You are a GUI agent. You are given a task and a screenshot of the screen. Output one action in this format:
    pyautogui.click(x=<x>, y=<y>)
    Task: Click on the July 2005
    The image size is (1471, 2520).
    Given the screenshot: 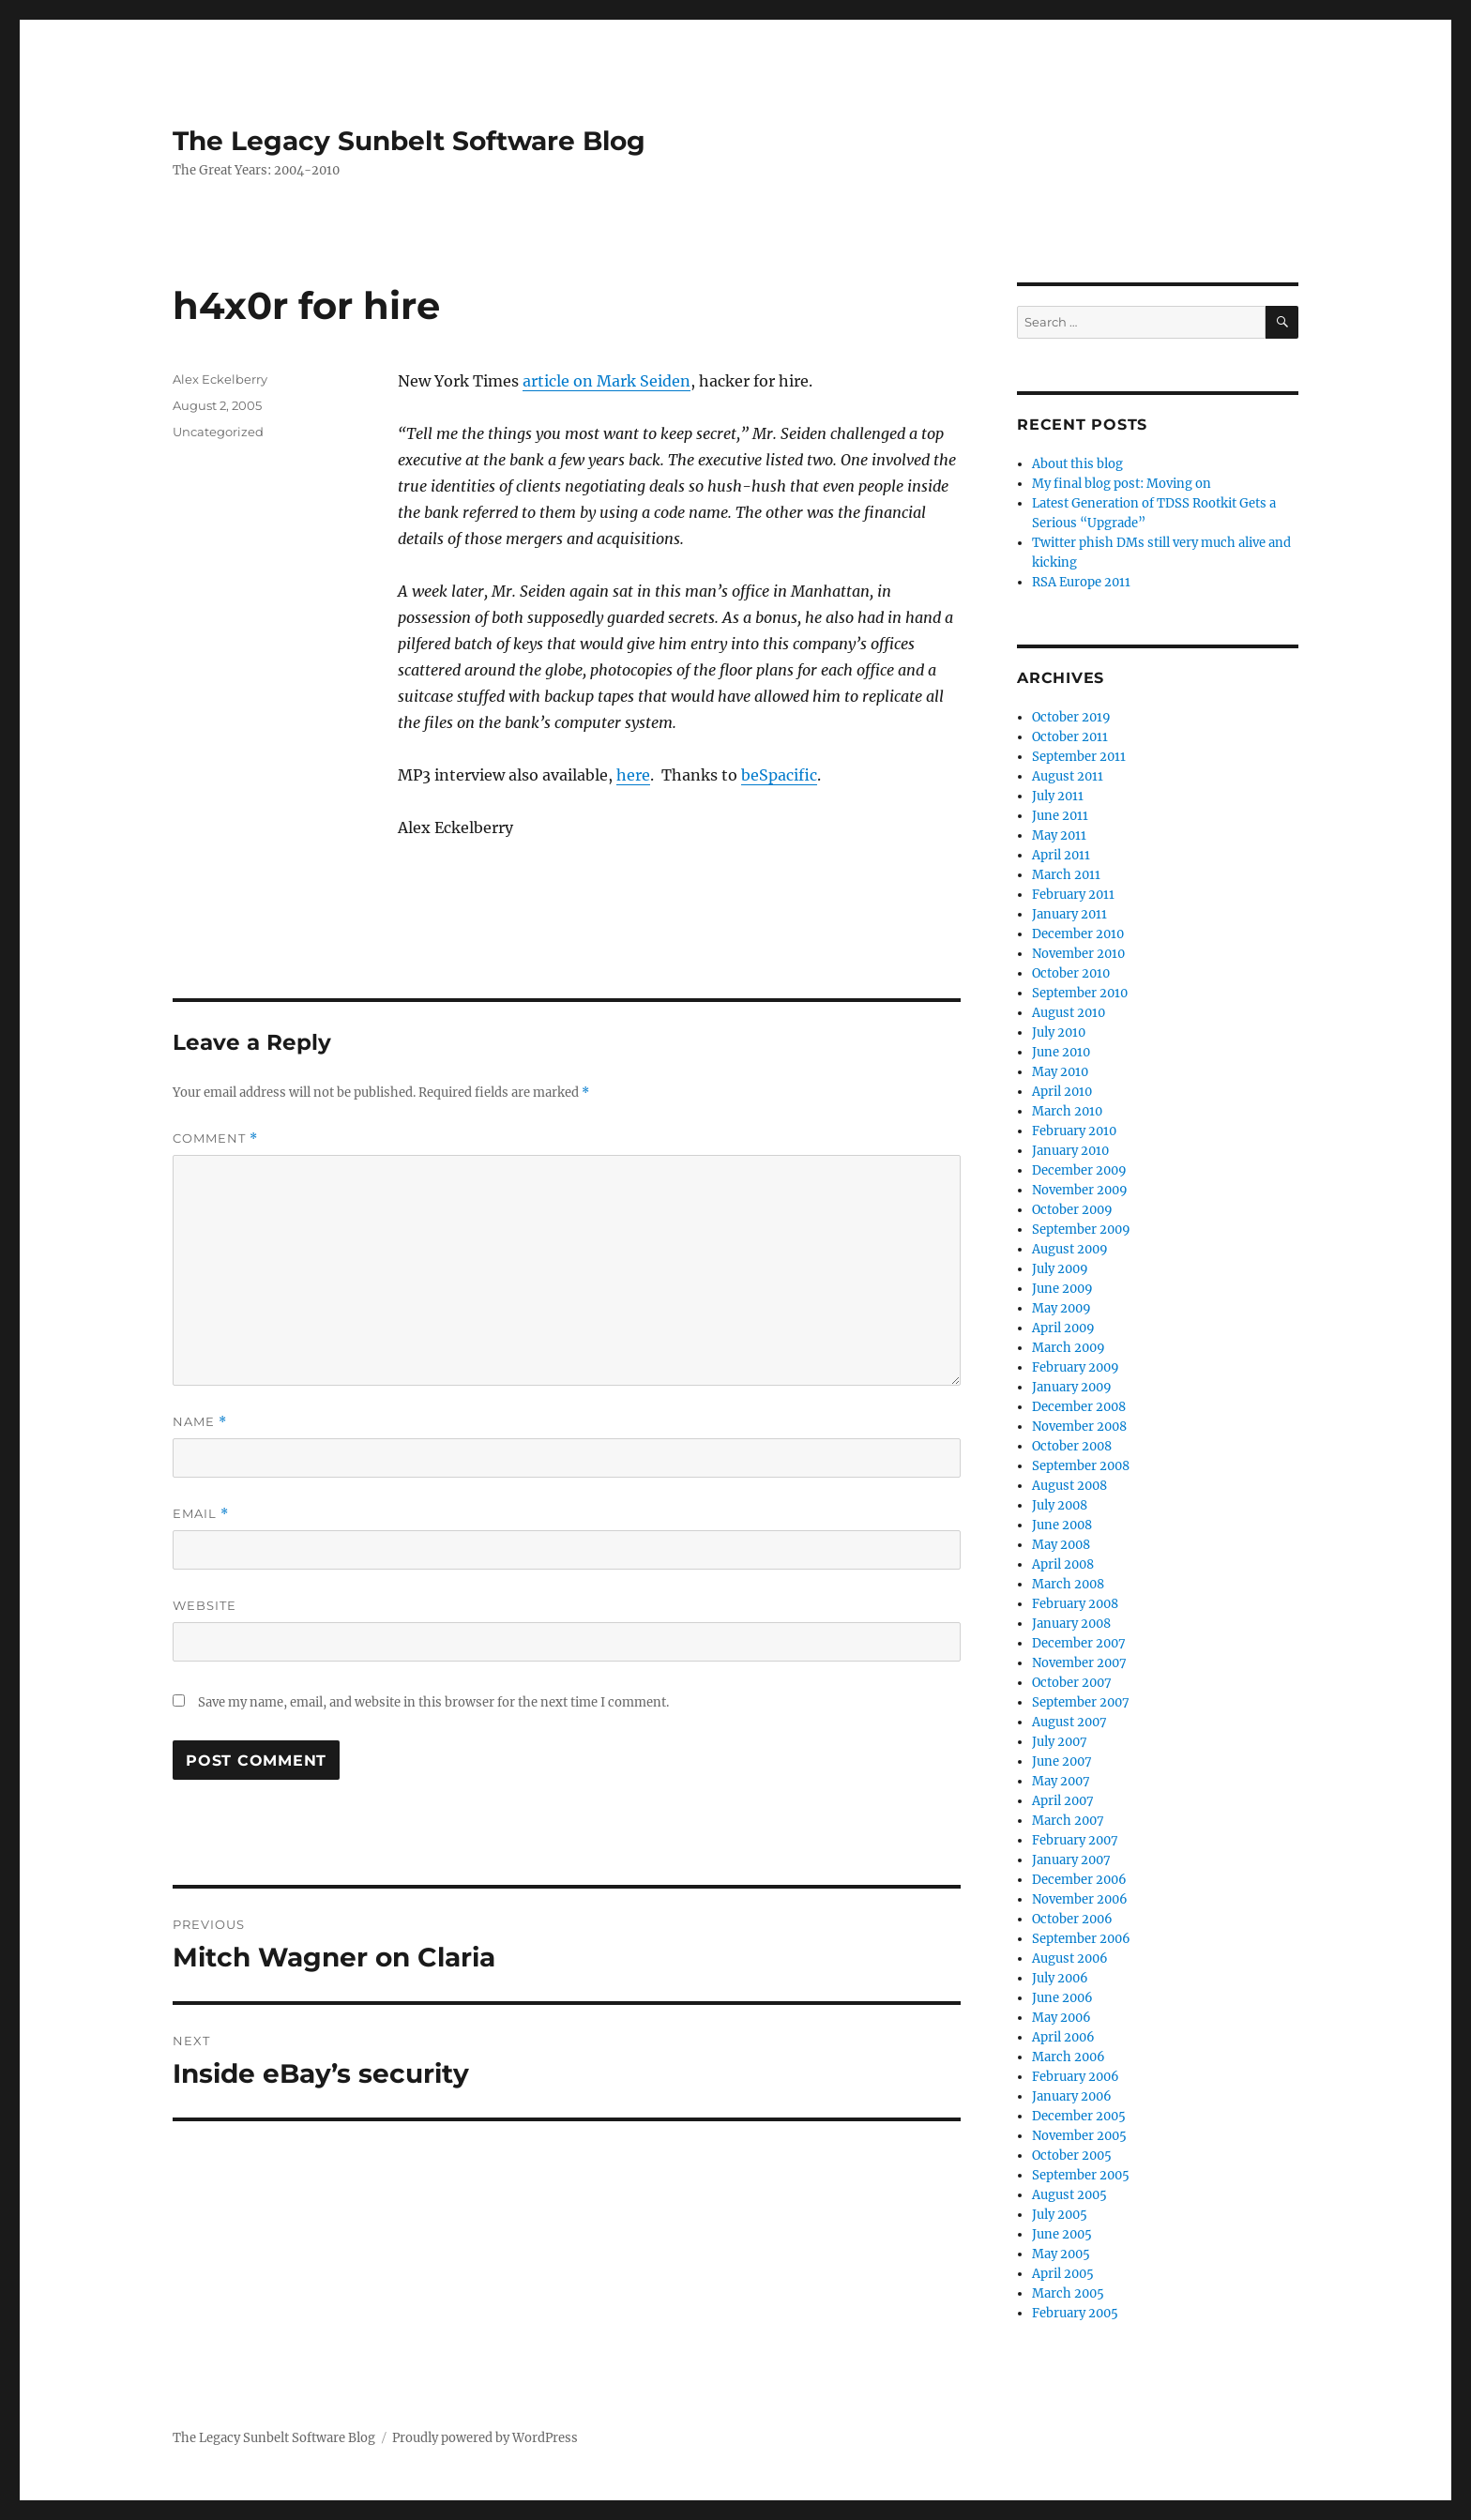 What is the action you would take?
    pyautogui.click(x=1059, y=2215)
    